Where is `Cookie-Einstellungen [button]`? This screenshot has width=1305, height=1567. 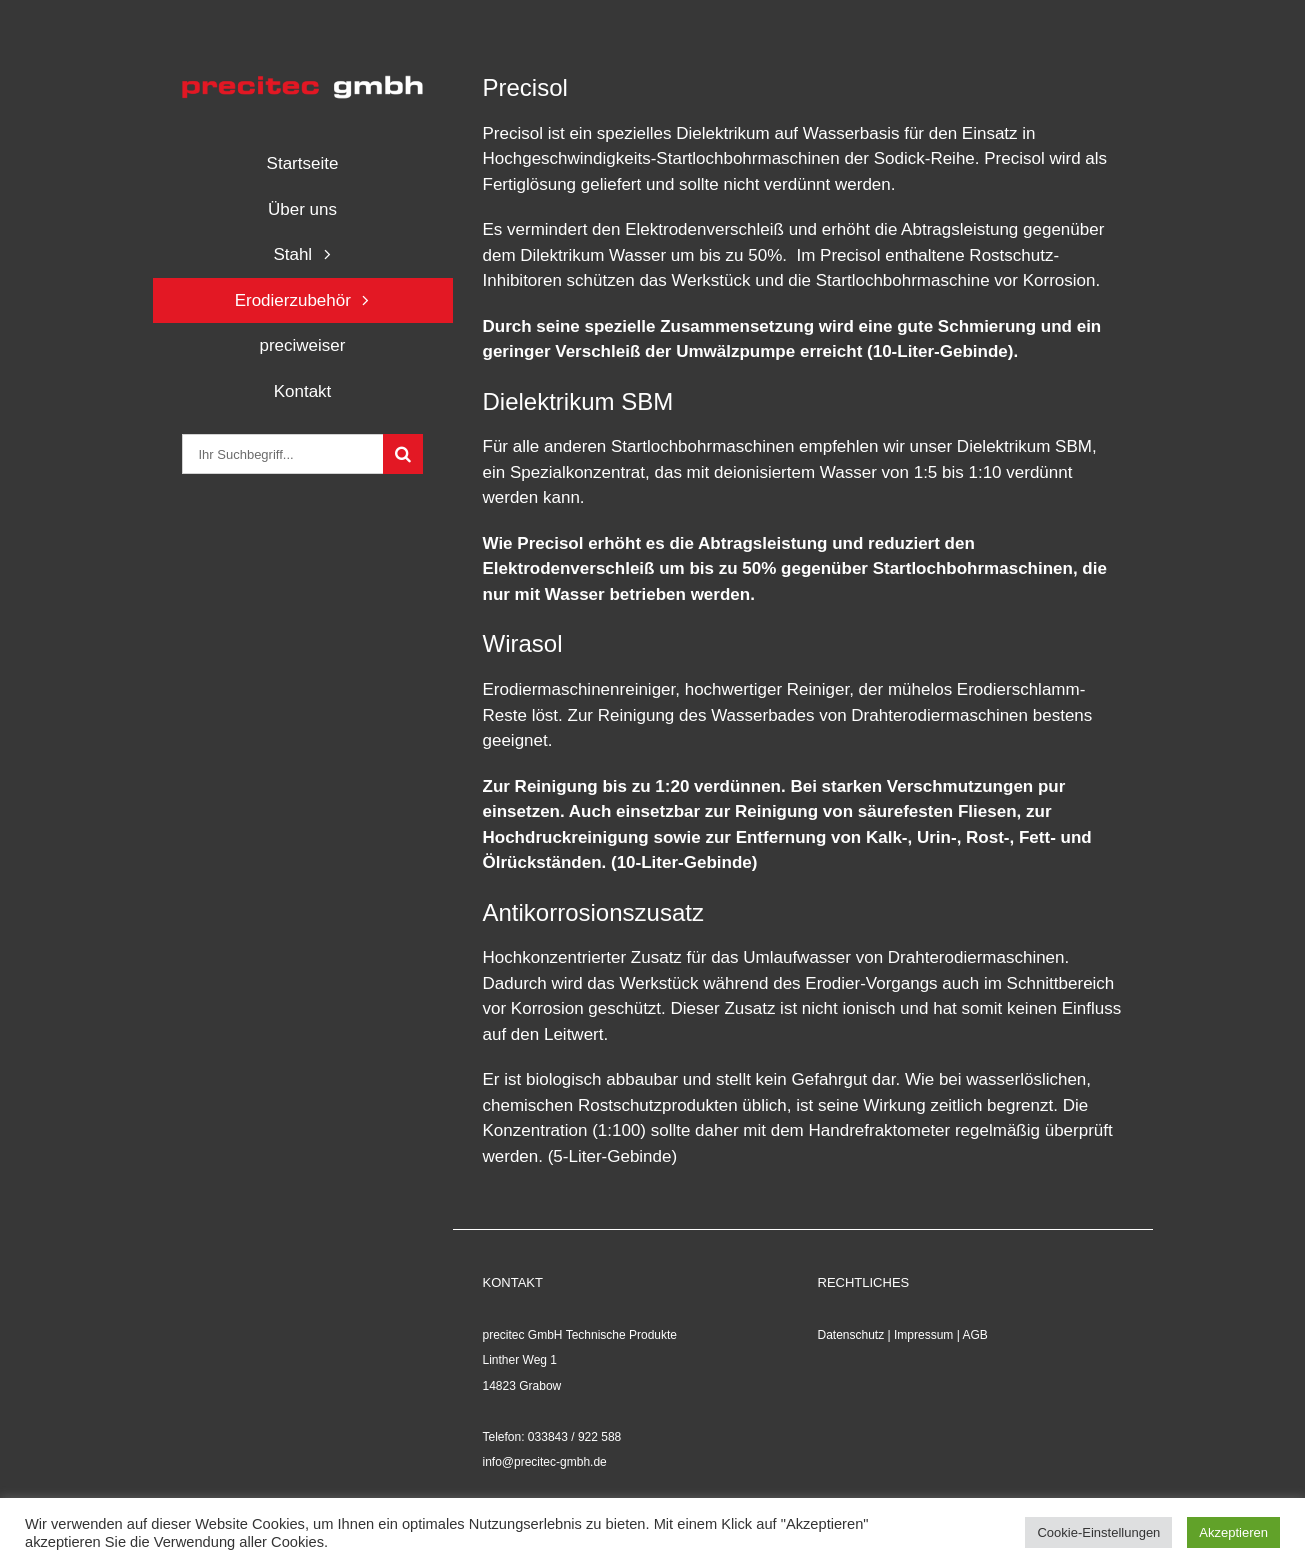
Cookie-Einstellungen [button] is located at coordinates (1098, 1532).